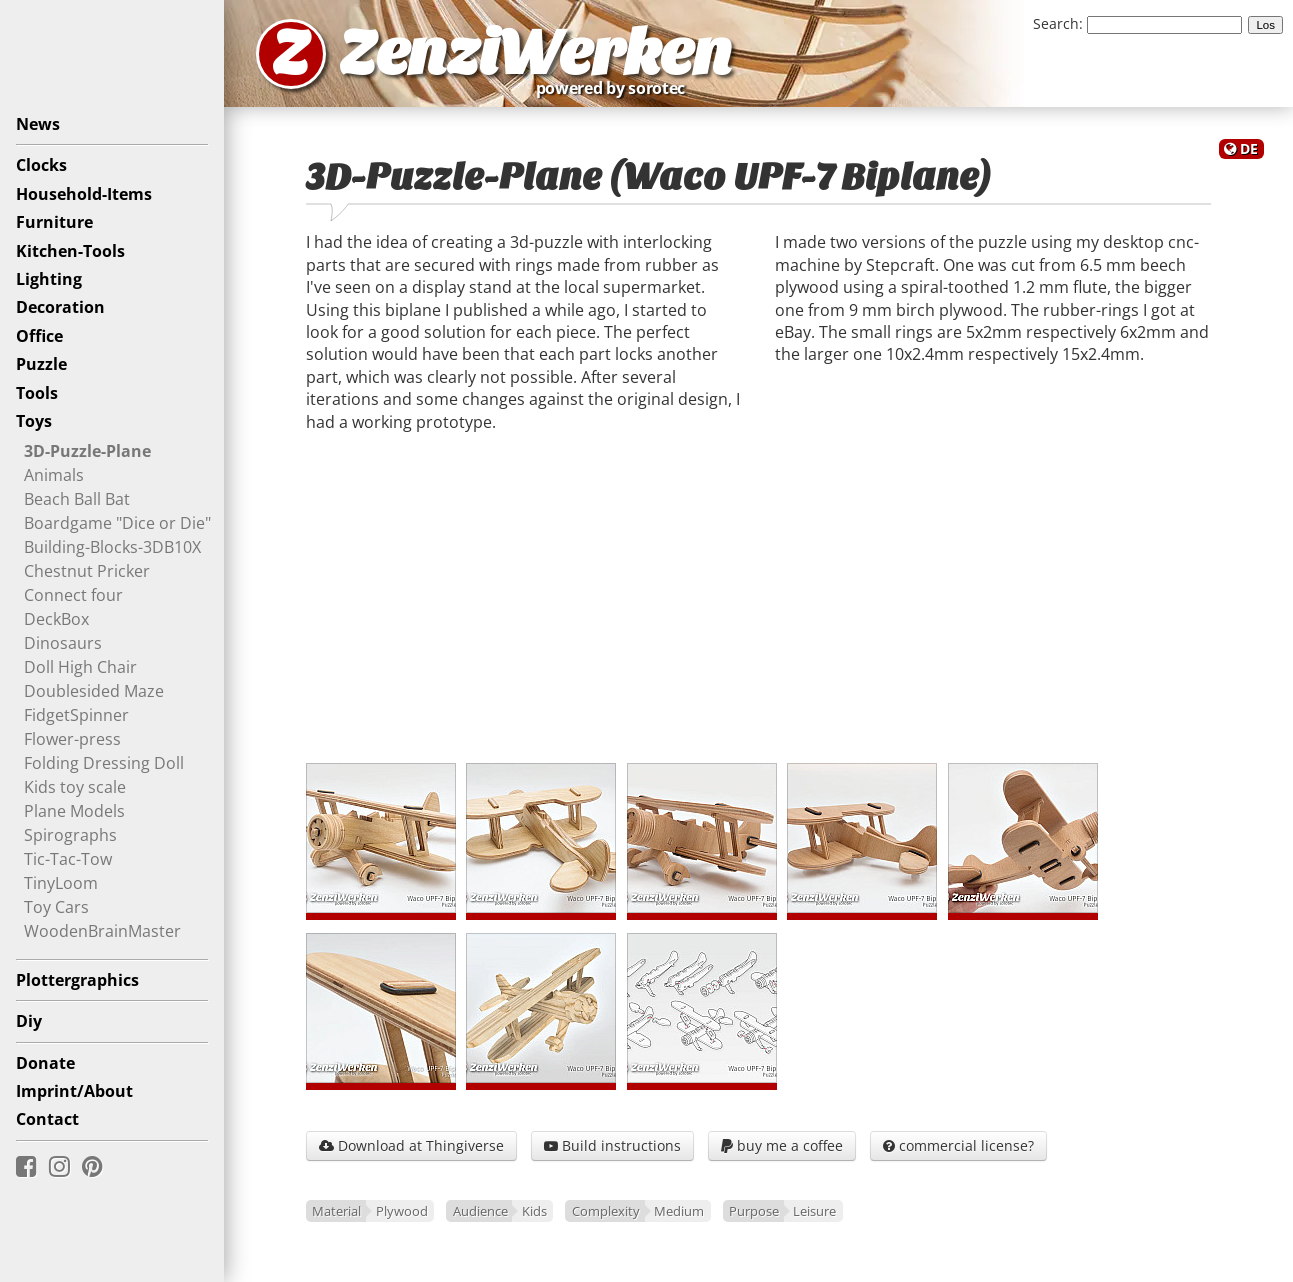  I want to click on Material, so click(336, 1211).